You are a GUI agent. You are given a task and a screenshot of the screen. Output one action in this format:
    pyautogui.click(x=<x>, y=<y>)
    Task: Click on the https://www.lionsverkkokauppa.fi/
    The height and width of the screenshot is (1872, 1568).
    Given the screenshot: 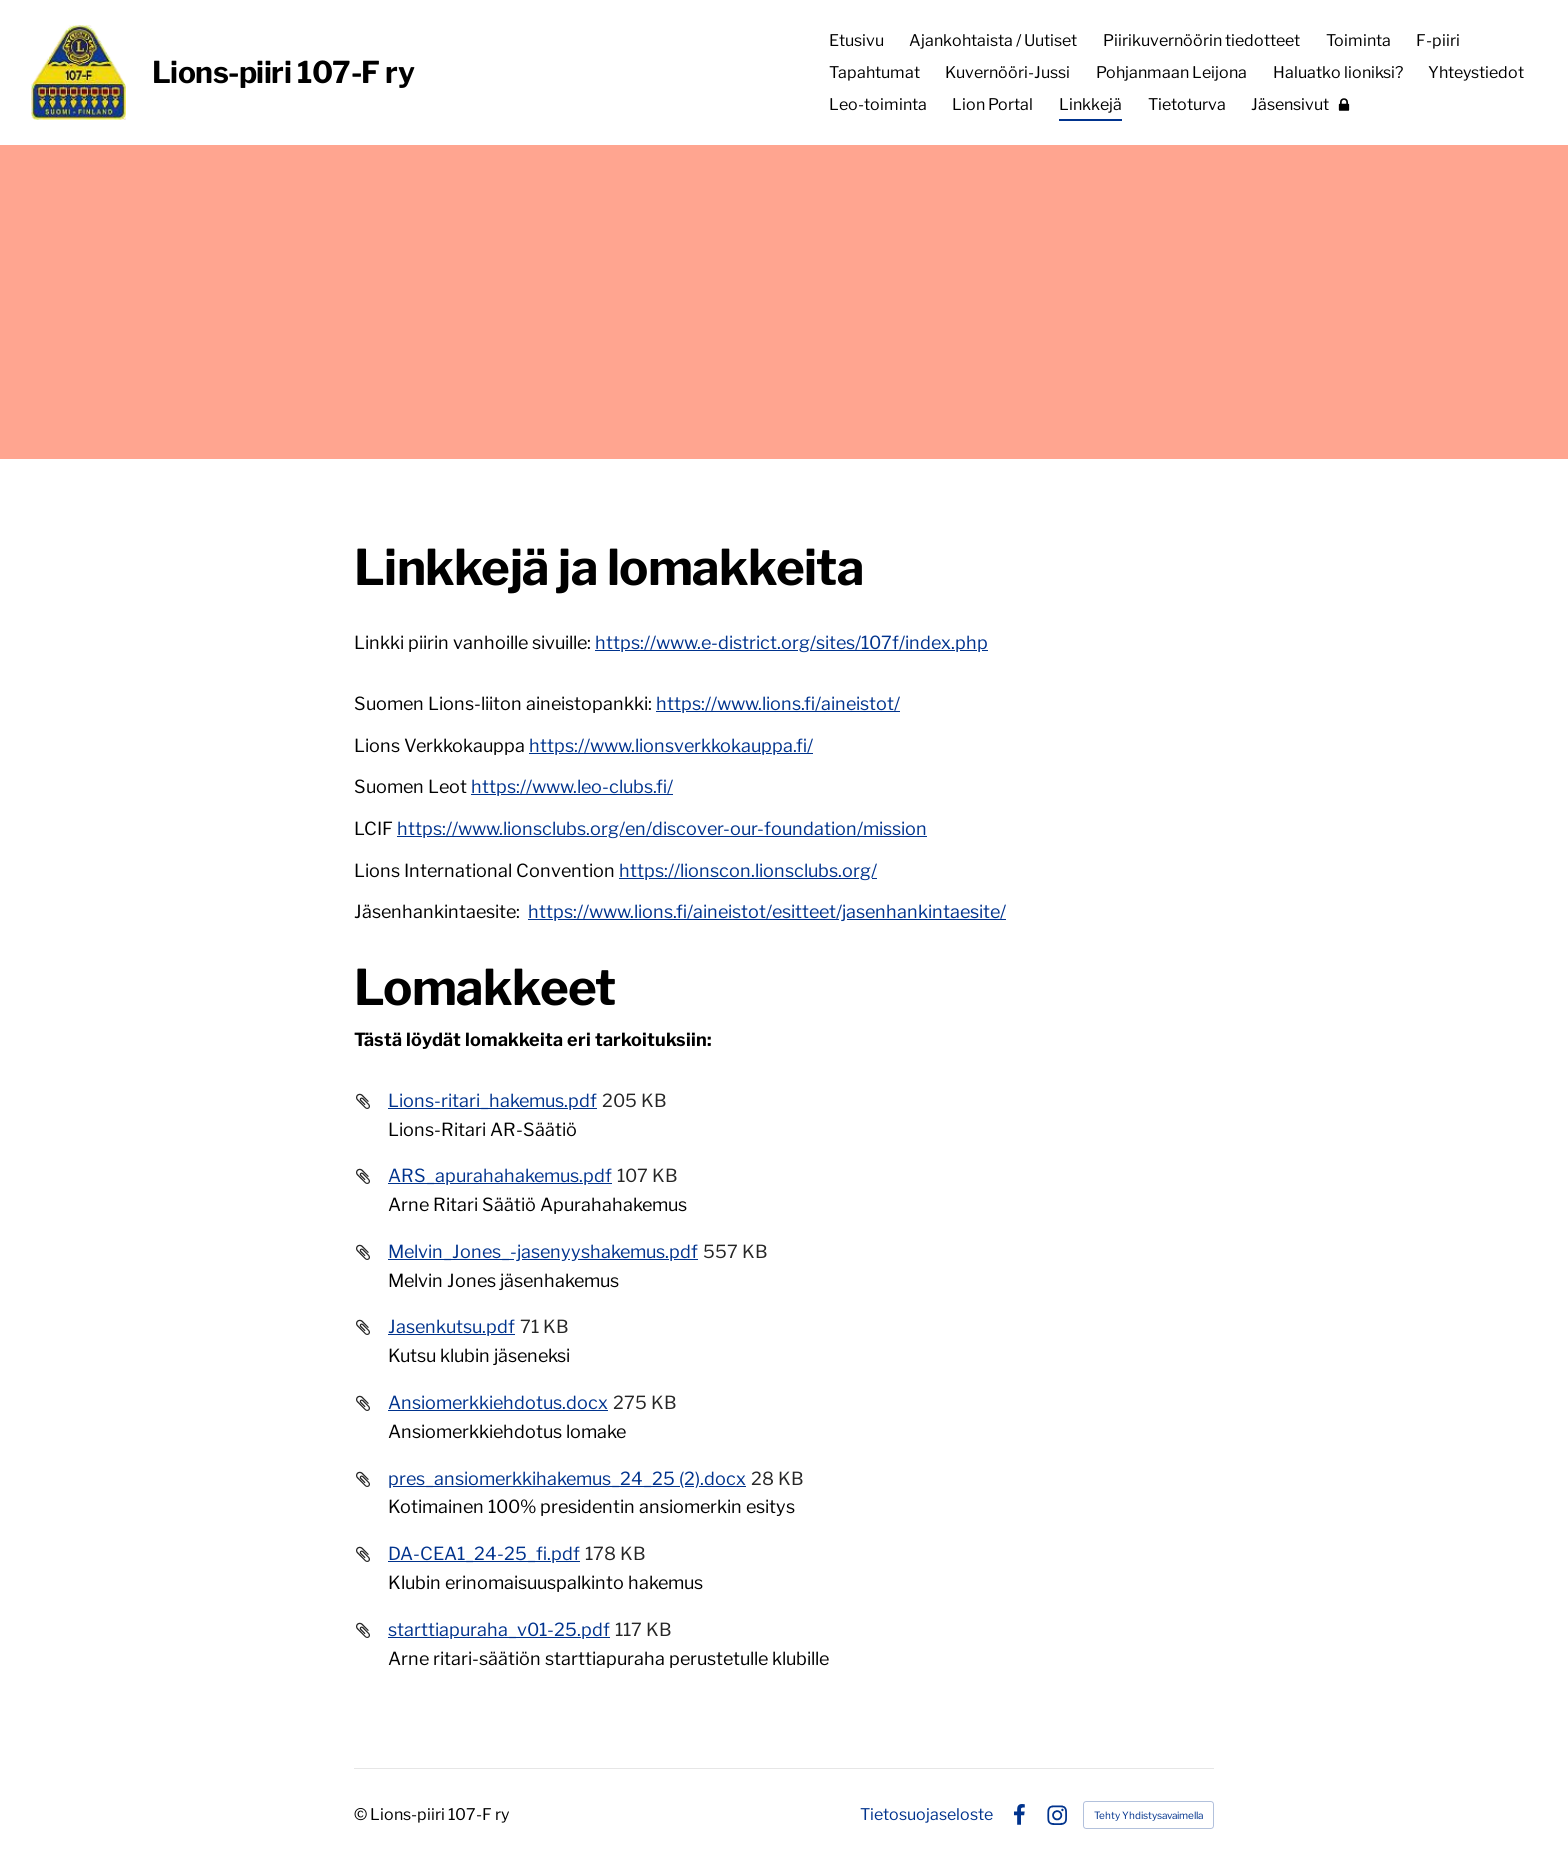 What is the action you would take?
    pyautogui.click(x=671, y=745)
    